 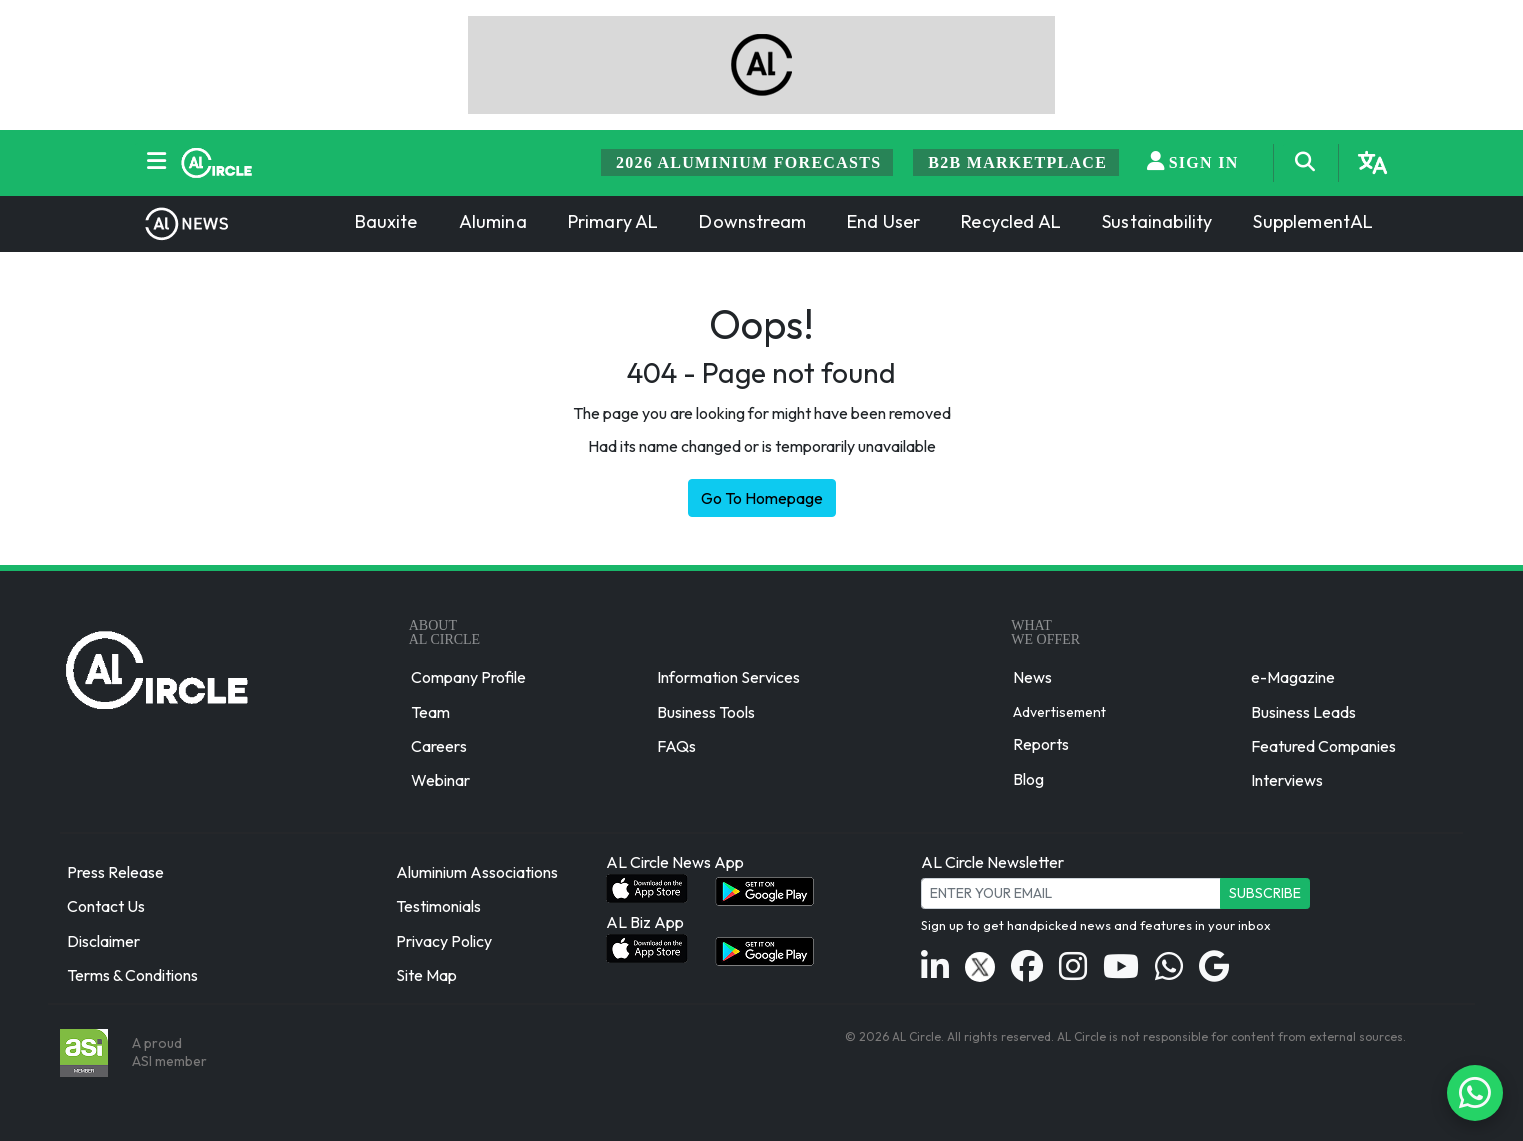 I want to click on Careers, so click(x=439, y=746).